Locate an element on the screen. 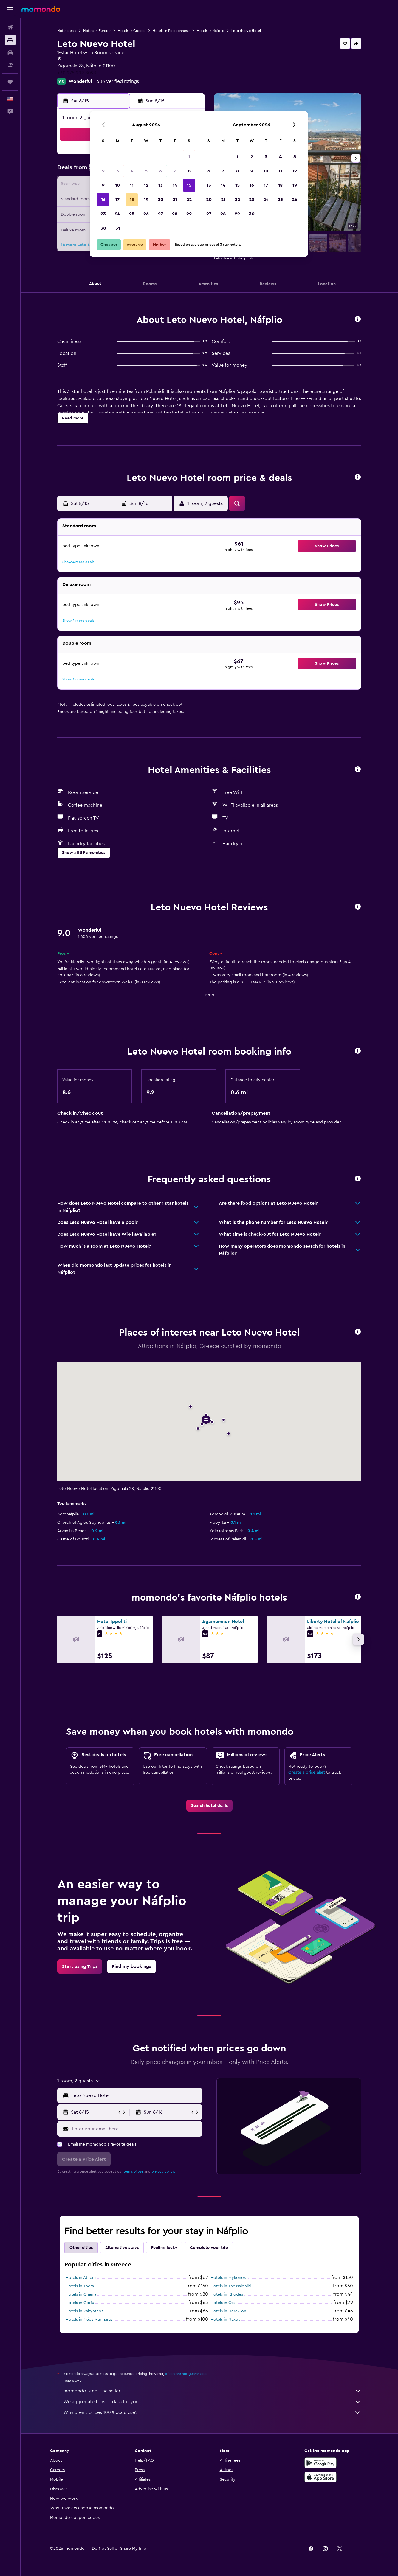 The image size is (398, 2576). 5 [button] is located at coordinates (146, 171).